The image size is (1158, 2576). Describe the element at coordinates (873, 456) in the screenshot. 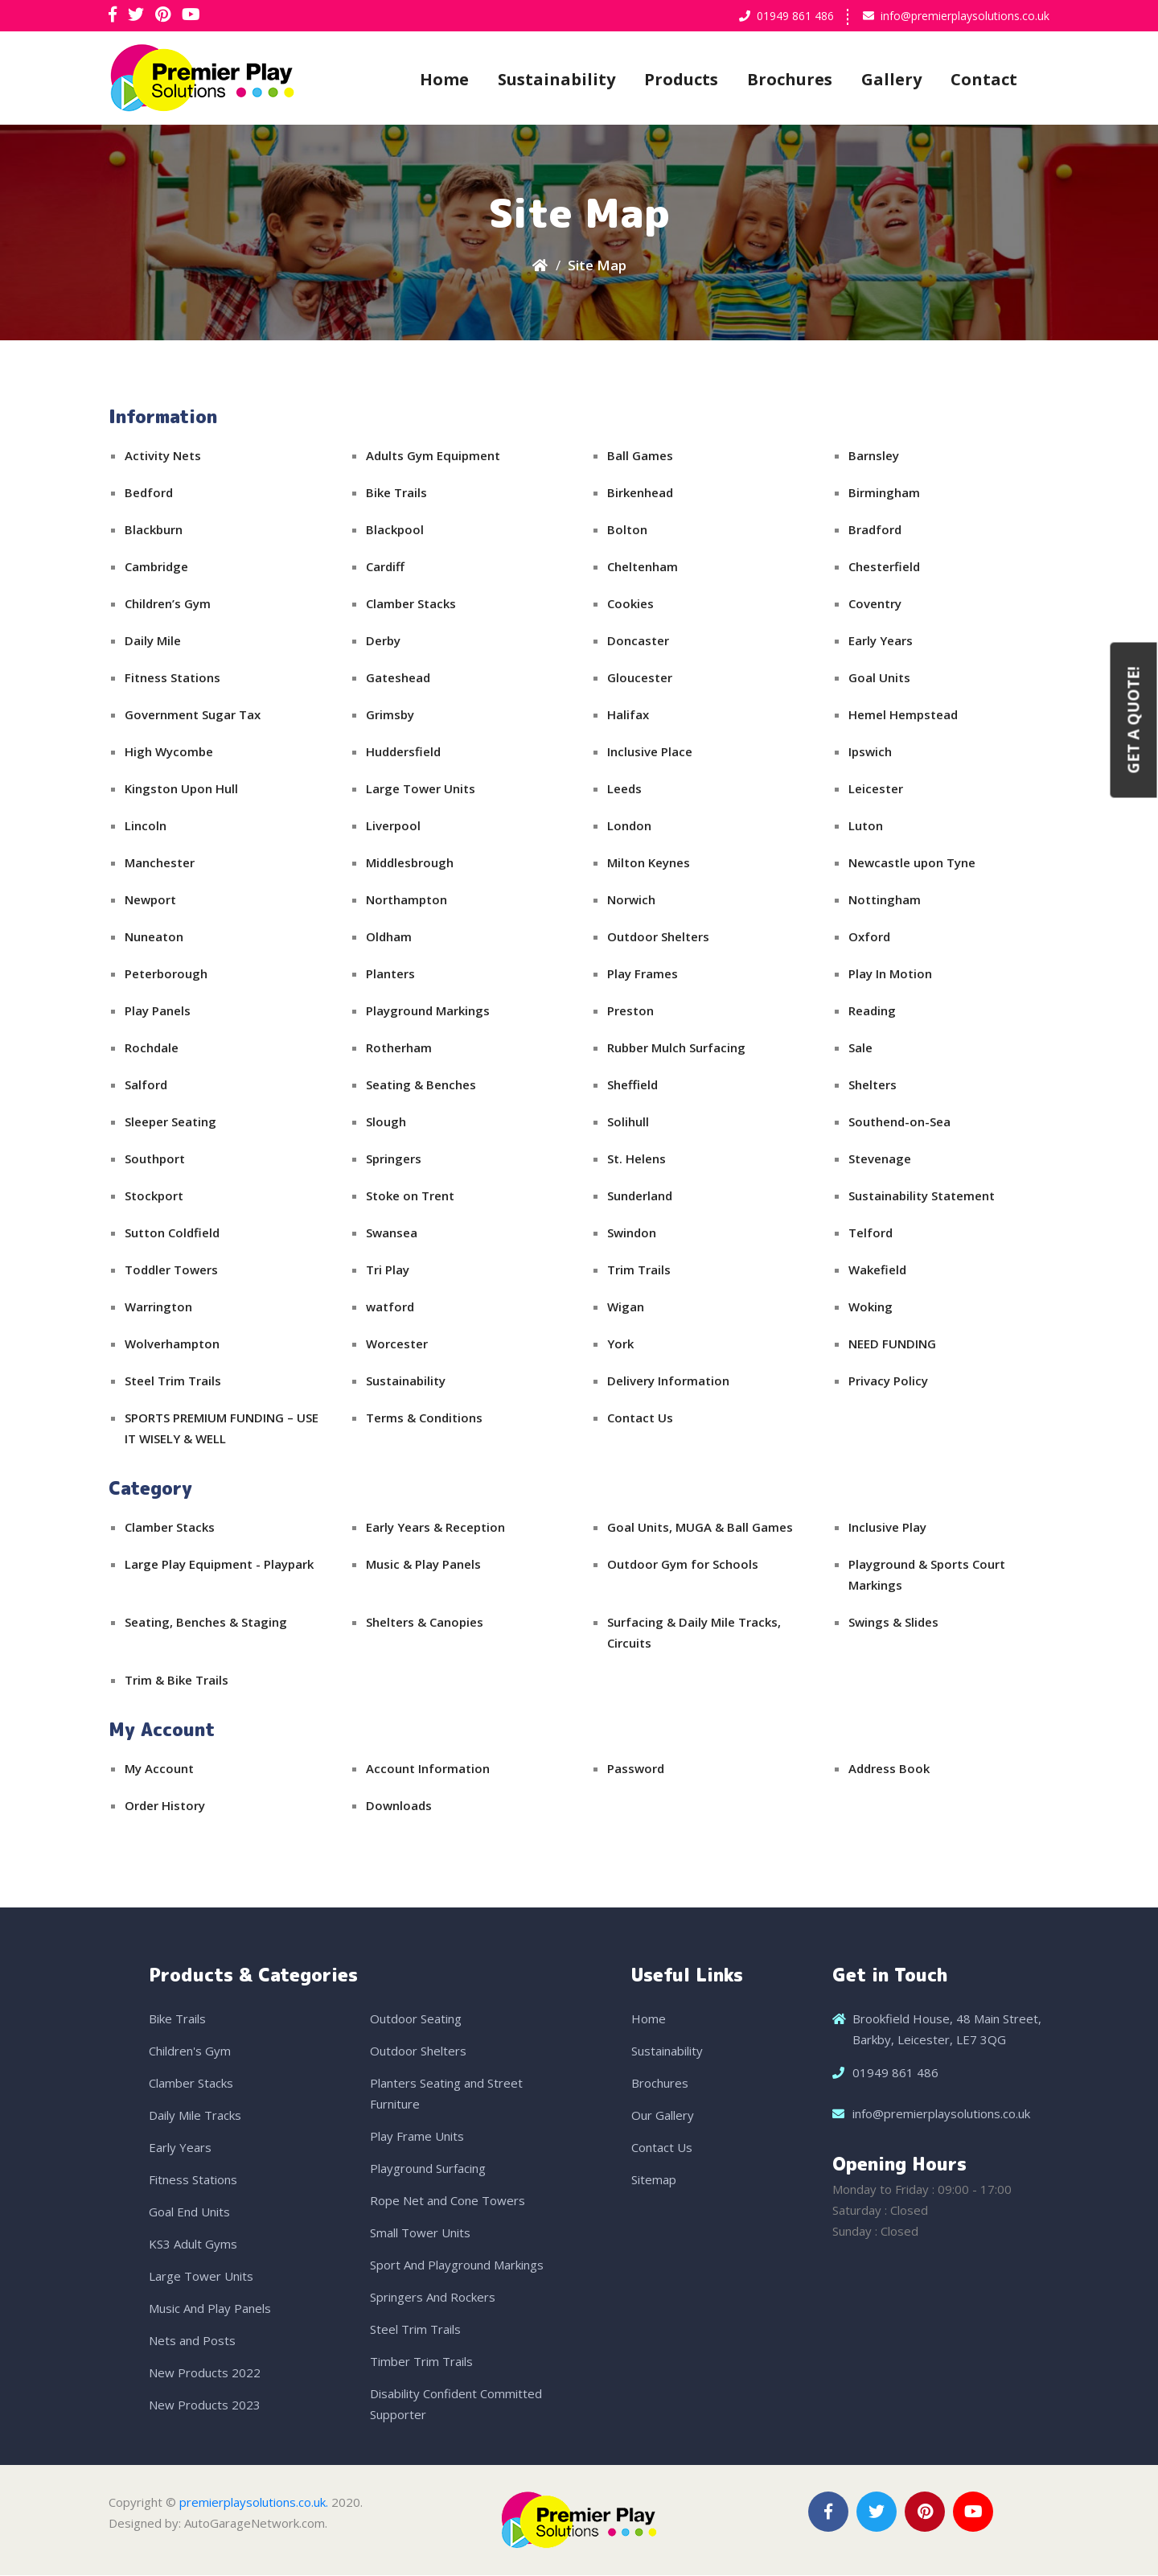

I see `Barnsley` at that location.